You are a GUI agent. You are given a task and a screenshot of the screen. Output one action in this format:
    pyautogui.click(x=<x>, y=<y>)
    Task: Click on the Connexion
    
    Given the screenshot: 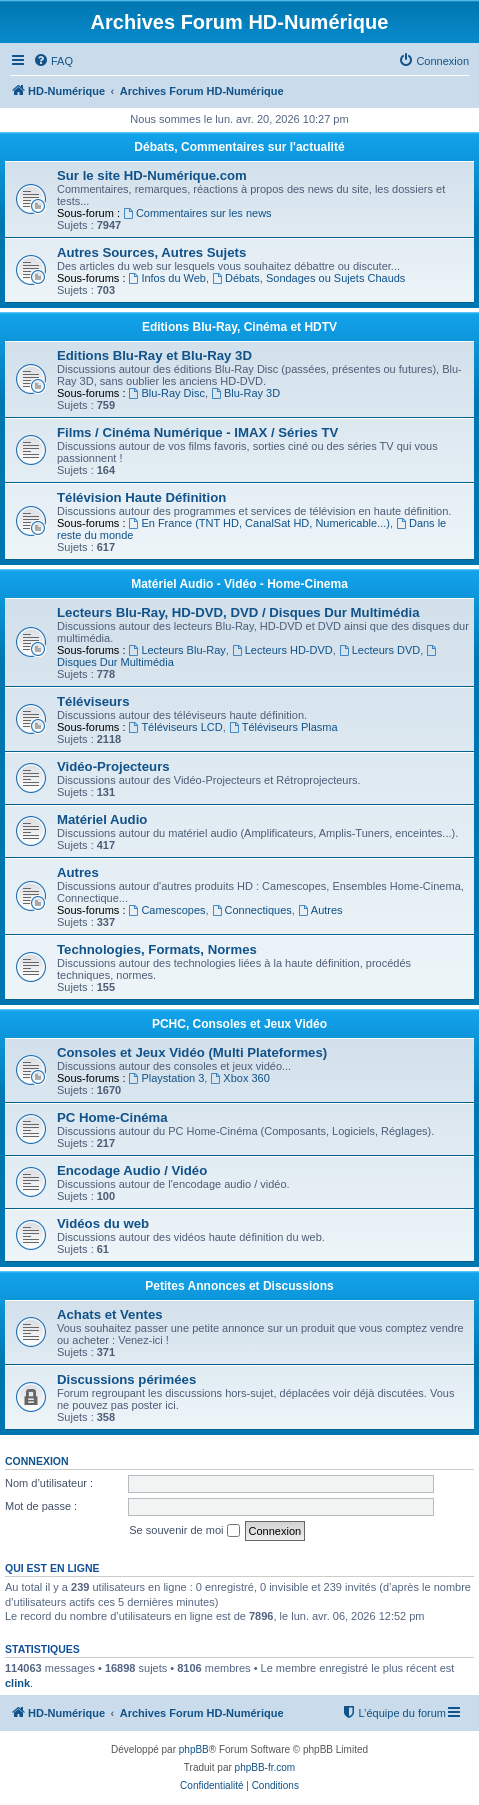 What is the action you would take?
    pyautogui.click(x=37, y=1461)
    